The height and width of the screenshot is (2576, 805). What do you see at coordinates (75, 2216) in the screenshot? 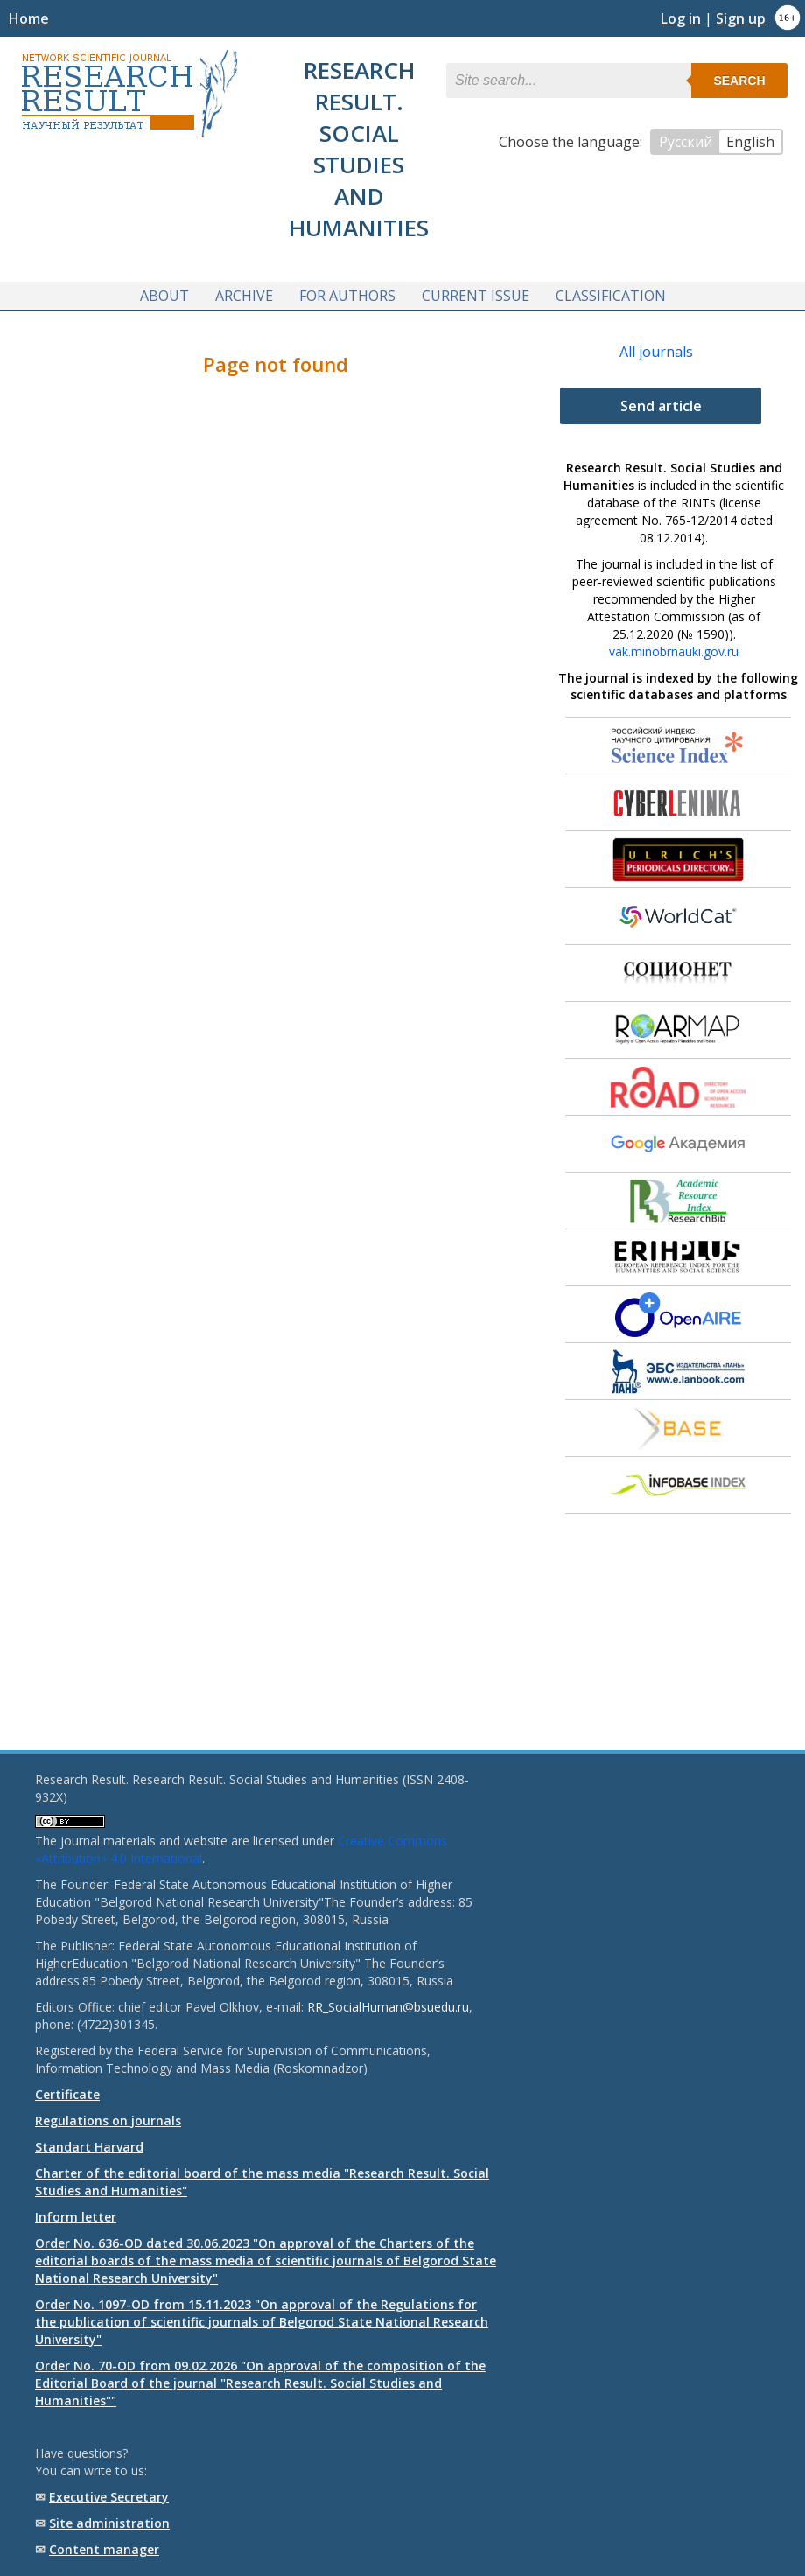
I see `Inform letter` at bounding box center [75, 2216].